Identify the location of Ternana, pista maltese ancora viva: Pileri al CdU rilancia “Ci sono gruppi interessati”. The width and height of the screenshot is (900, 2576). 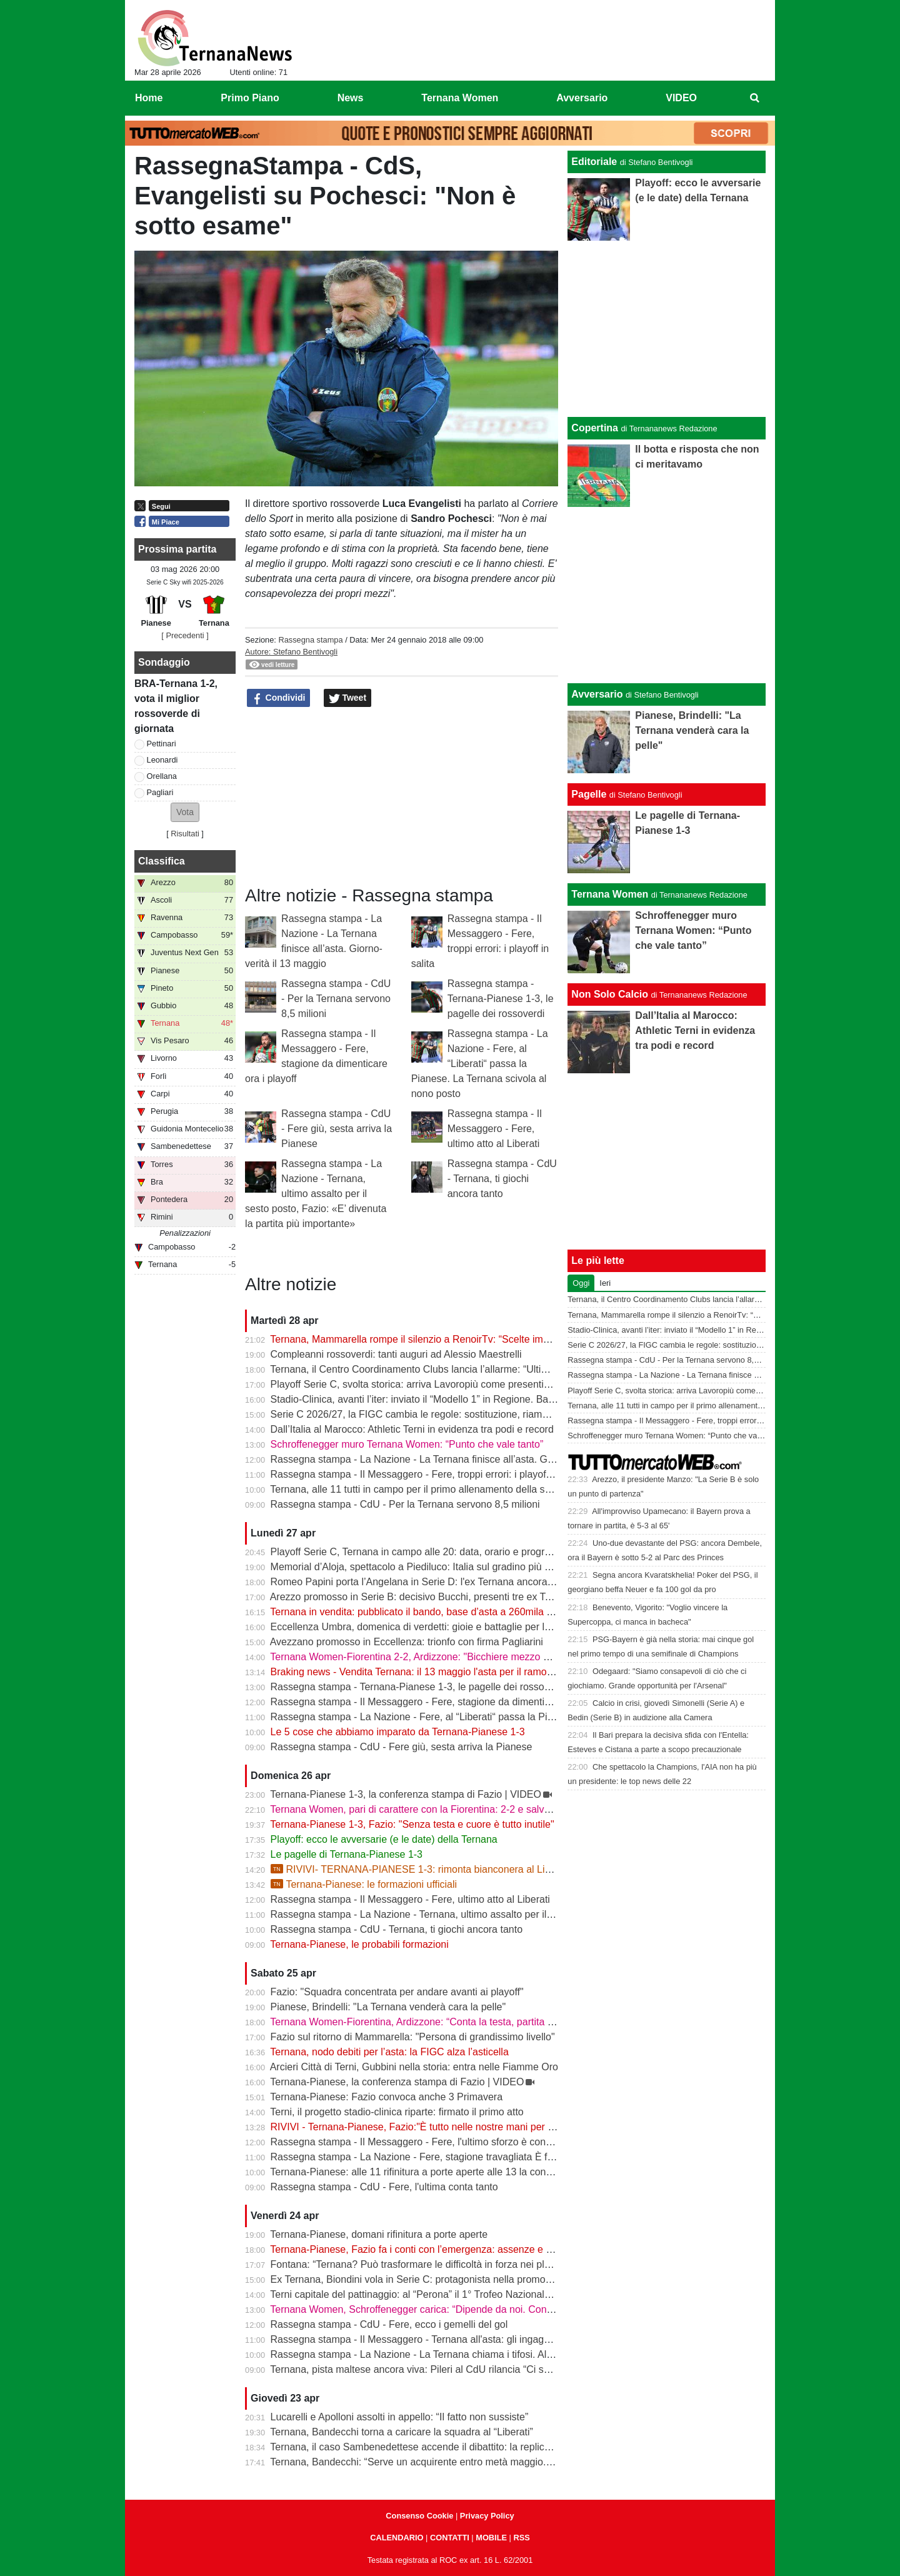
(456, 2369).